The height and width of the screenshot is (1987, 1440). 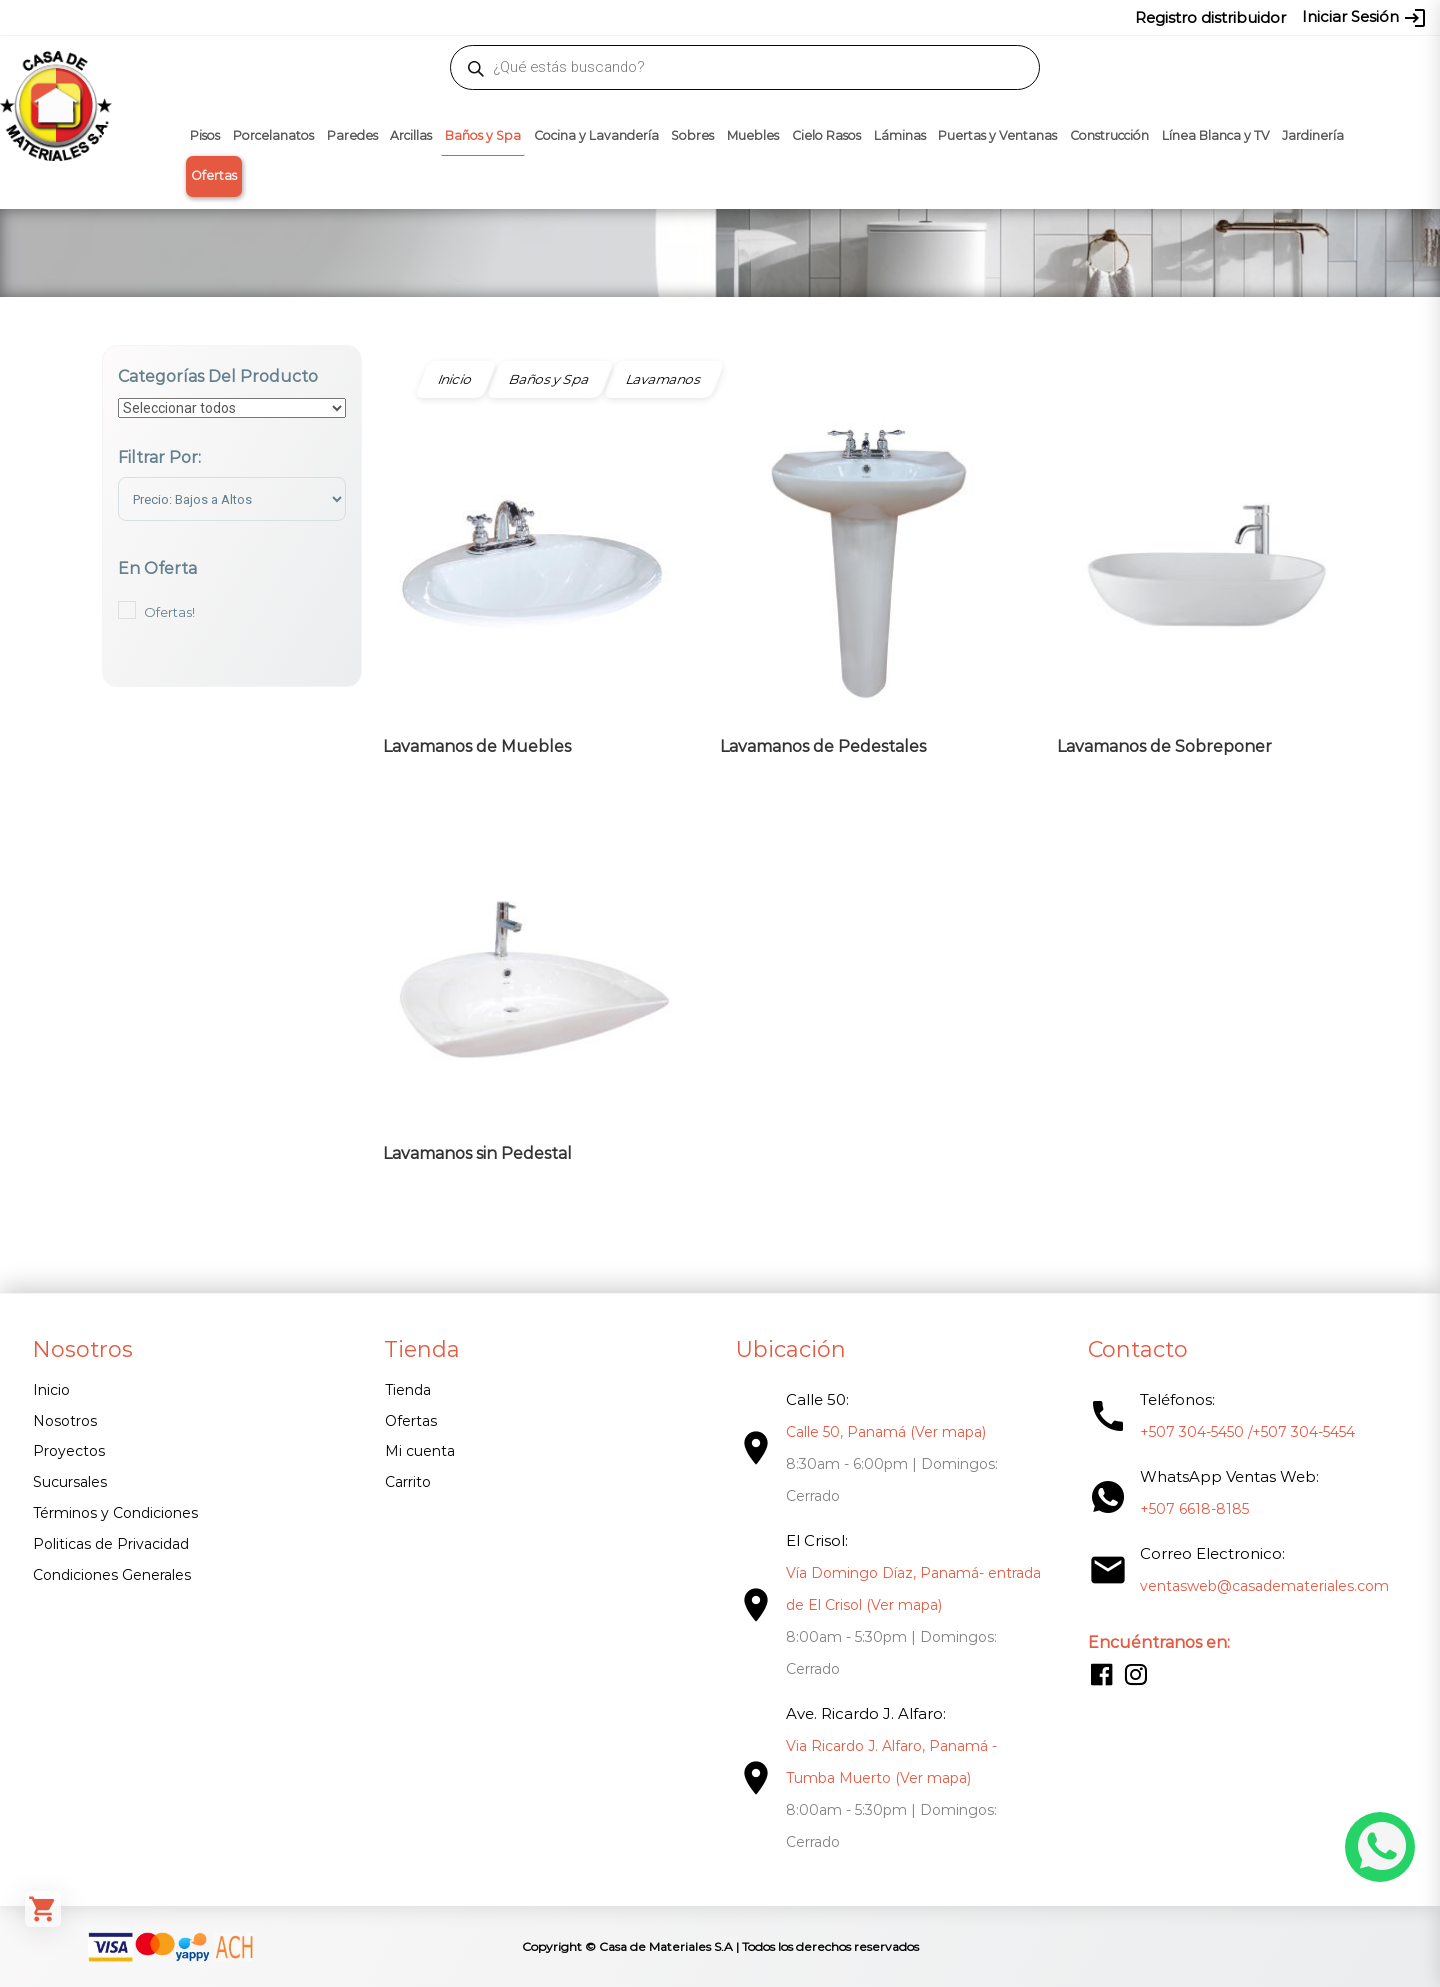 What do you see at coordinates (352, 135) in the screenshot?
I see `Paredes` at bounding box center [352, 135].